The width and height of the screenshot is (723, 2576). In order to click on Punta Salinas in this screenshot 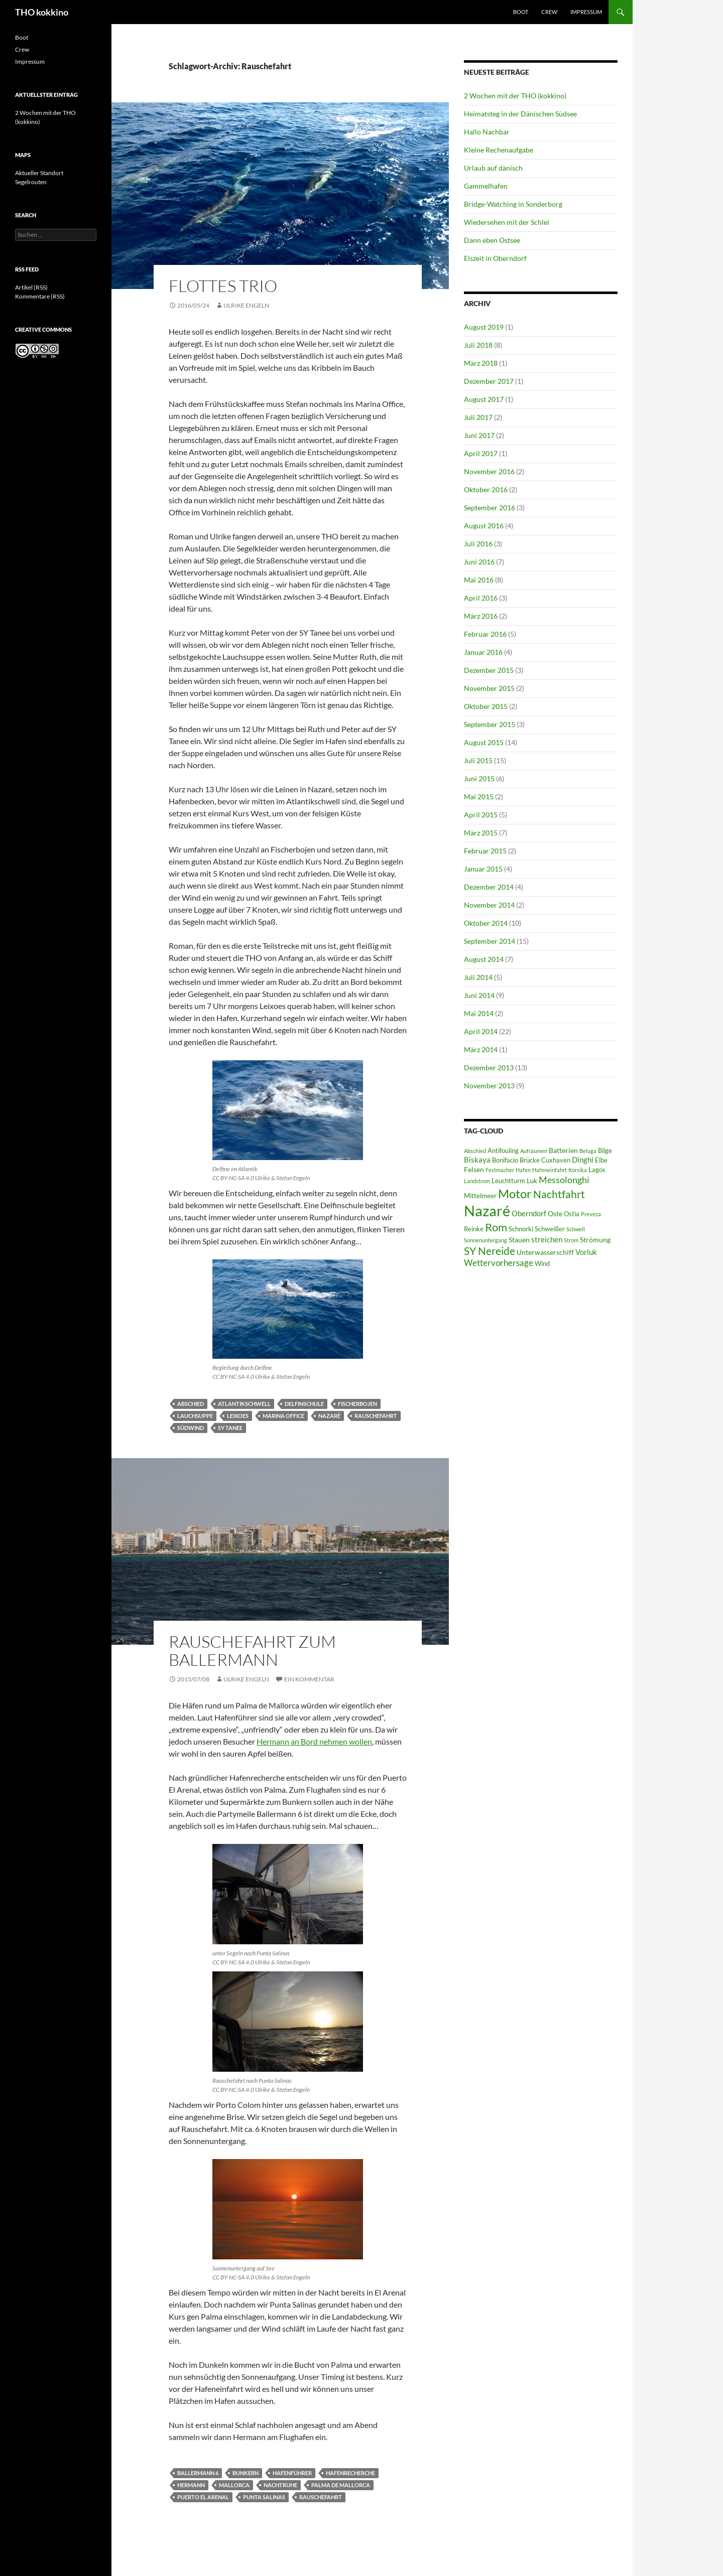, I will do `click(264, 2497)`.